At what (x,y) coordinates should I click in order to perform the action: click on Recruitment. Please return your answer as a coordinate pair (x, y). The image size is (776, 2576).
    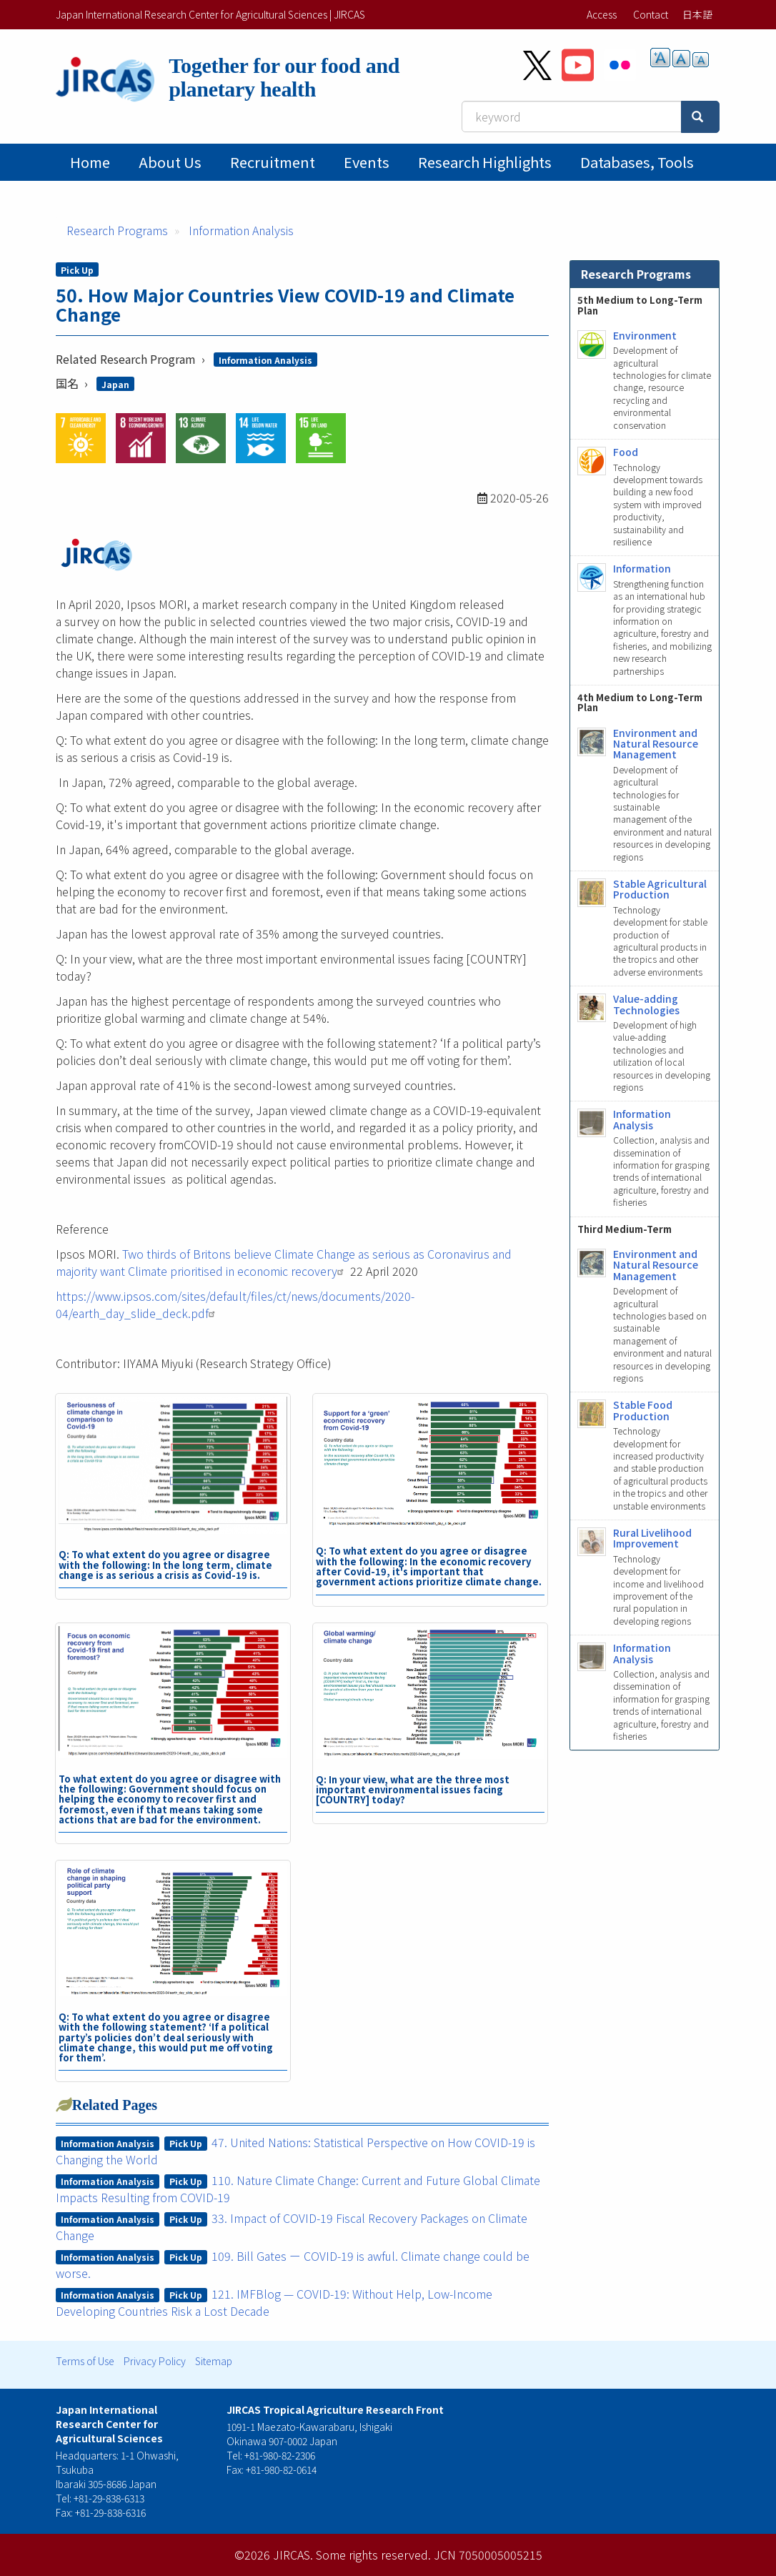
    Looking at the image, I should click on (272, 162).